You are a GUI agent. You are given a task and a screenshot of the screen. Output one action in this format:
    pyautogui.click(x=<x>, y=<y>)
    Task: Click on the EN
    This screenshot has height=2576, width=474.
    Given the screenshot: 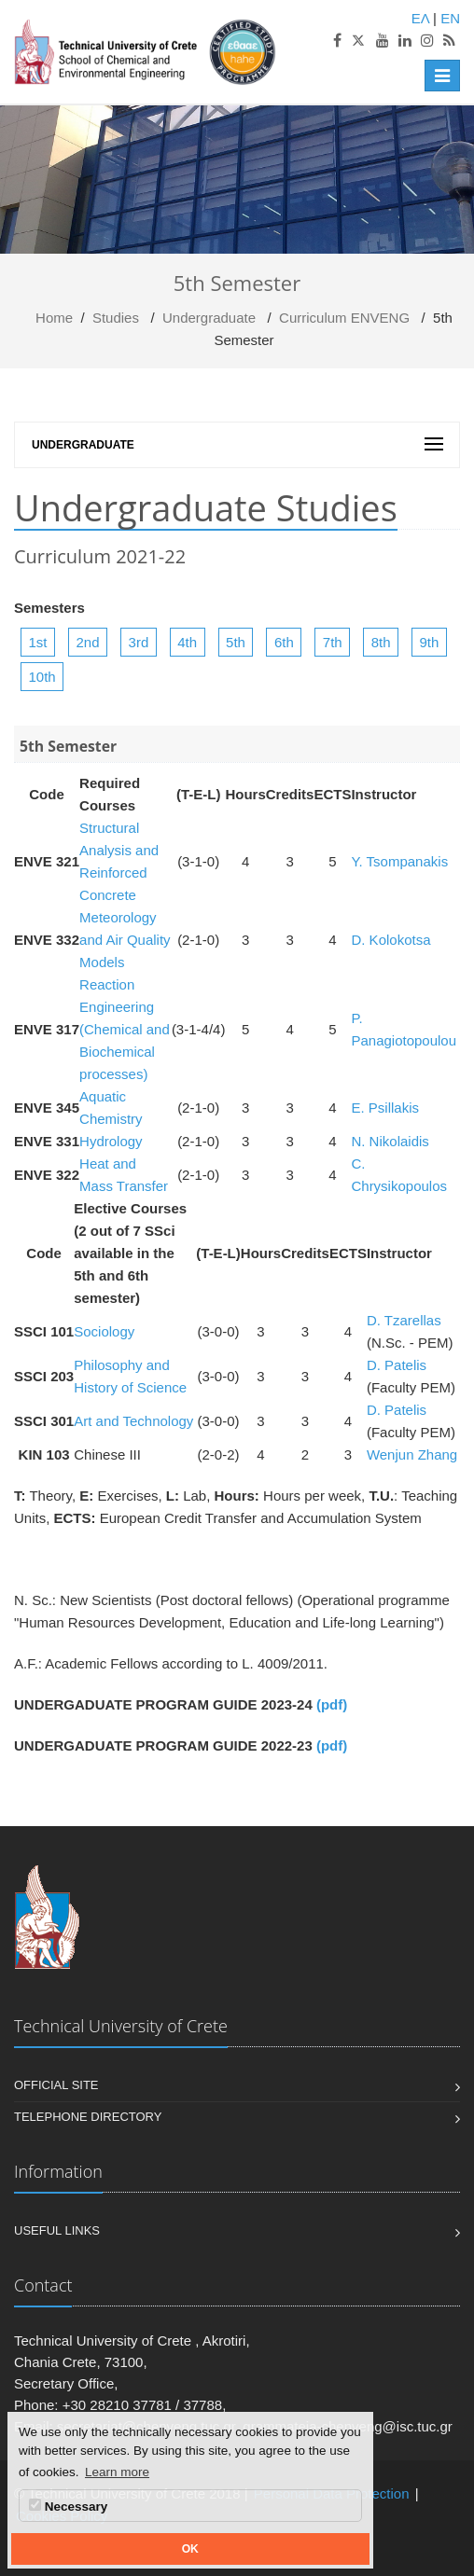 What is the action you would take?
    pyautogui.click(x=450, y=18)
    